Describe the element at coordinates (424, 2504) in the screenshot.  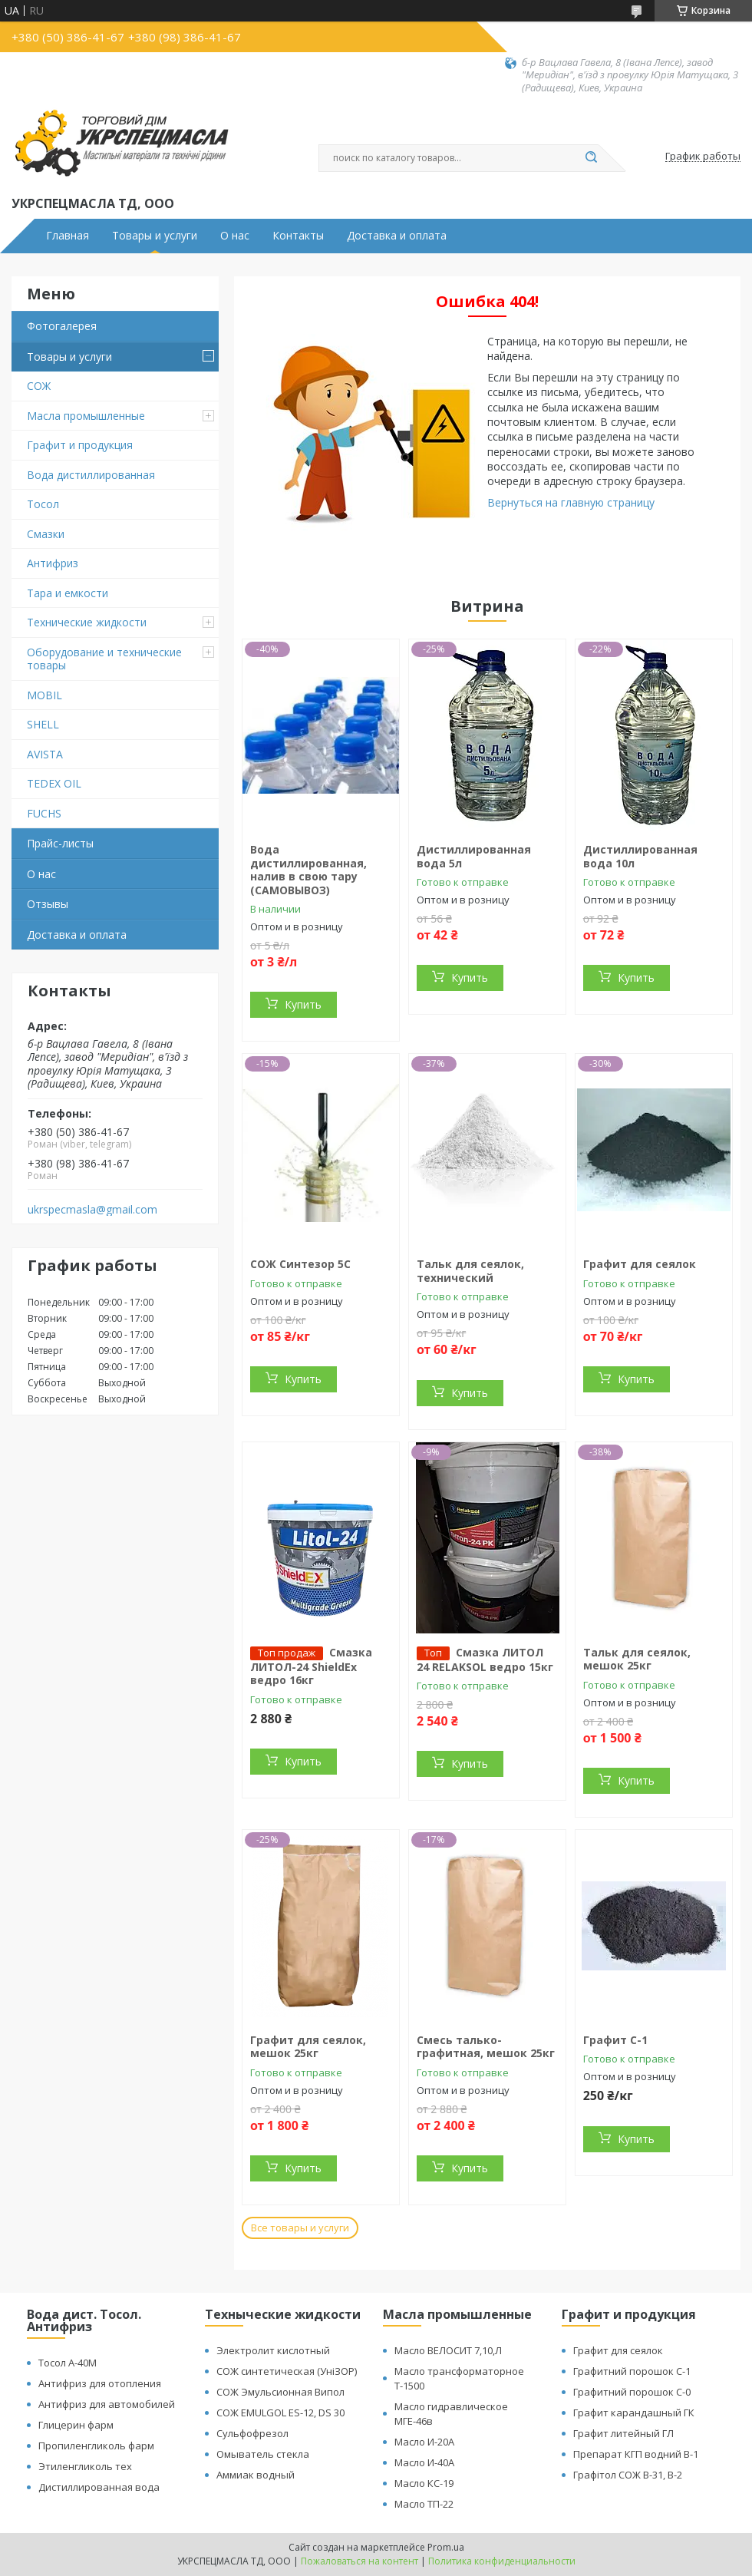
I see `Масло ТП-22` at that location.